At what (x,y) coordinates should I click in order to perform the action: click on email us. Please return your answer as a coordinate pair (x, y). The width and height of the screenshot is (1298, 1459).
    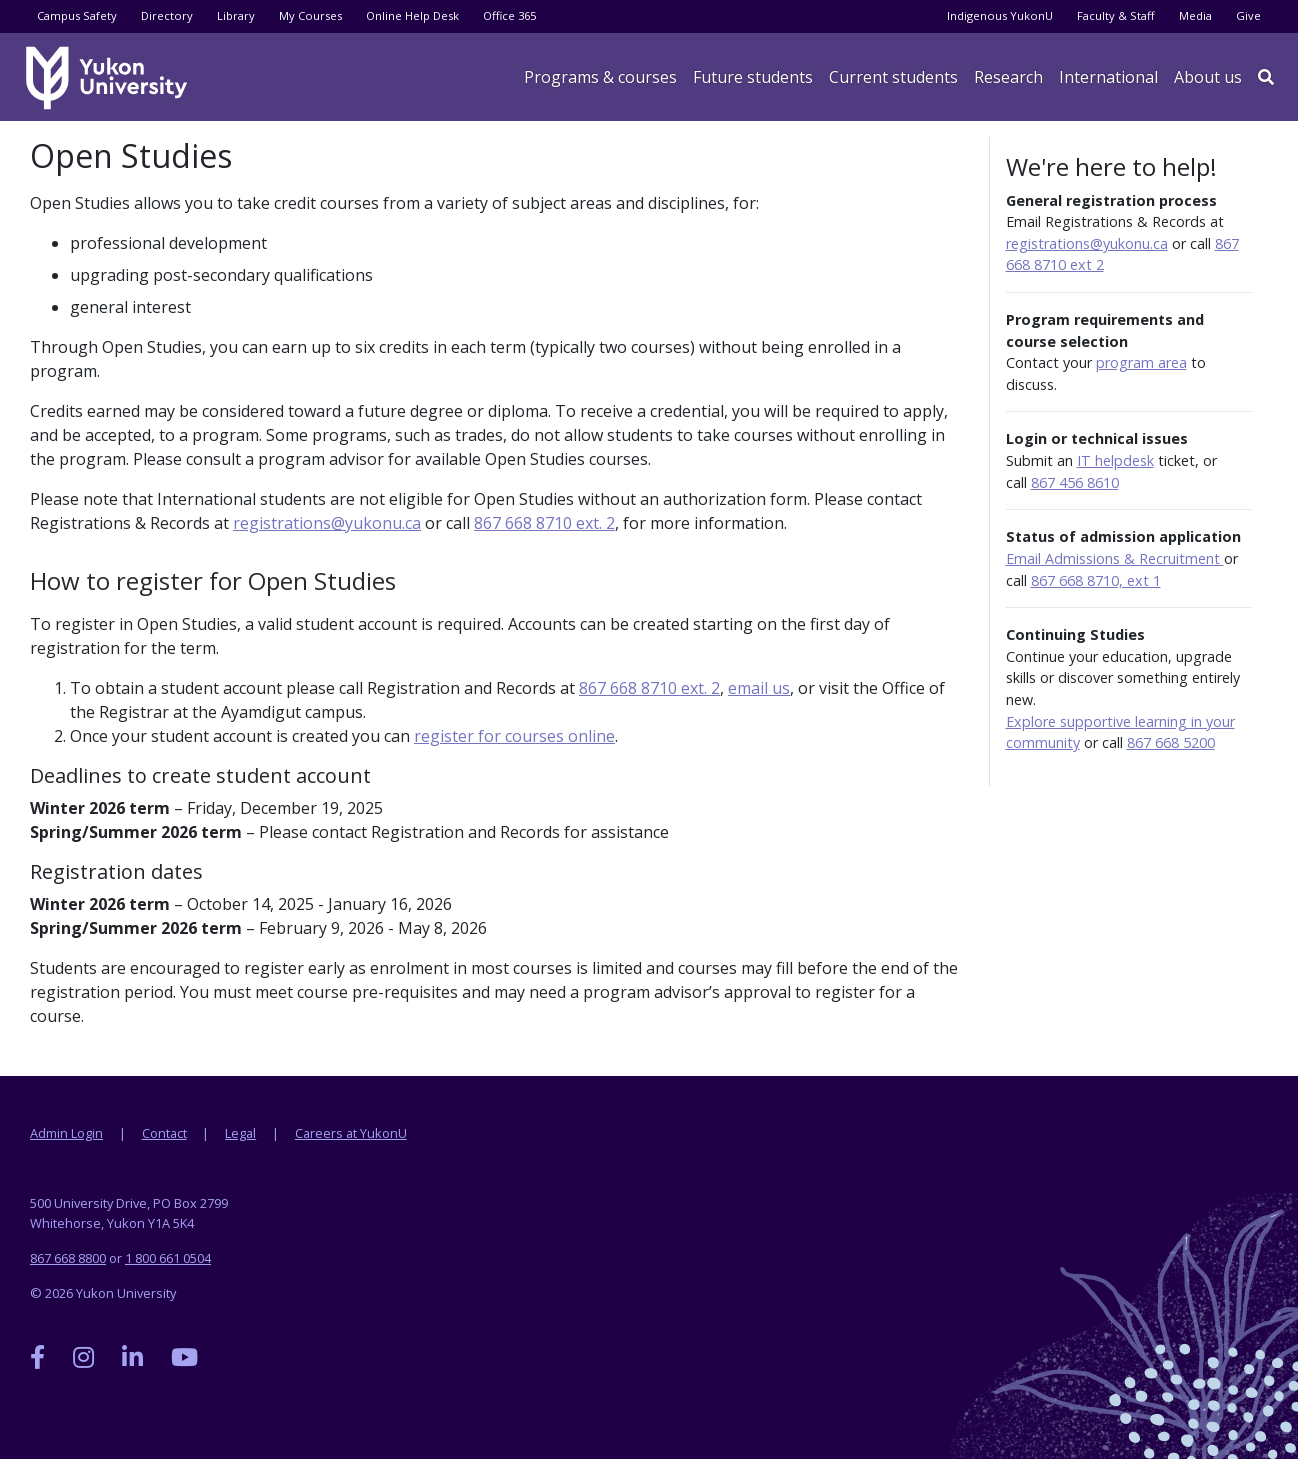
    Looking at the image, I should click on (759, 688).